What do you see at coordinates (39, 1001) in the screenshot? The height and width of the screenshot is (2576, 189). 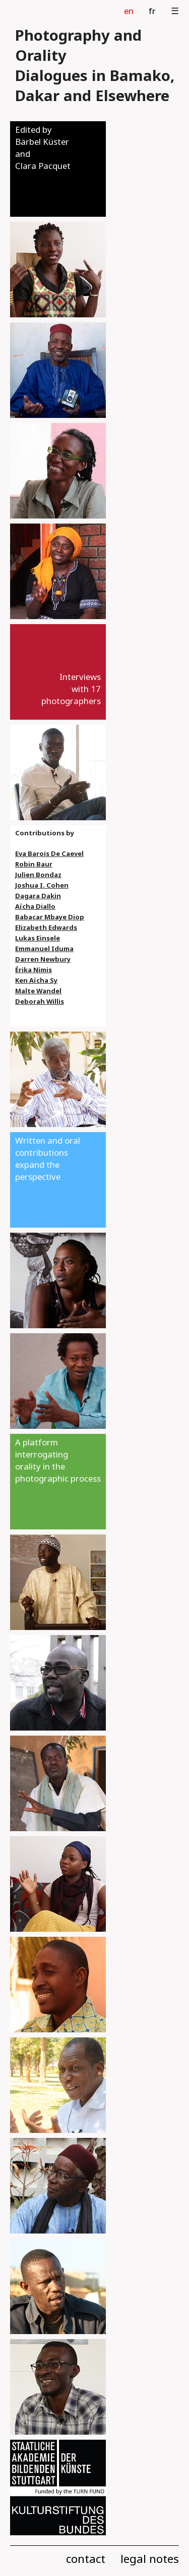 I see `Deborah Willis` at bounding box center [39, 1001].